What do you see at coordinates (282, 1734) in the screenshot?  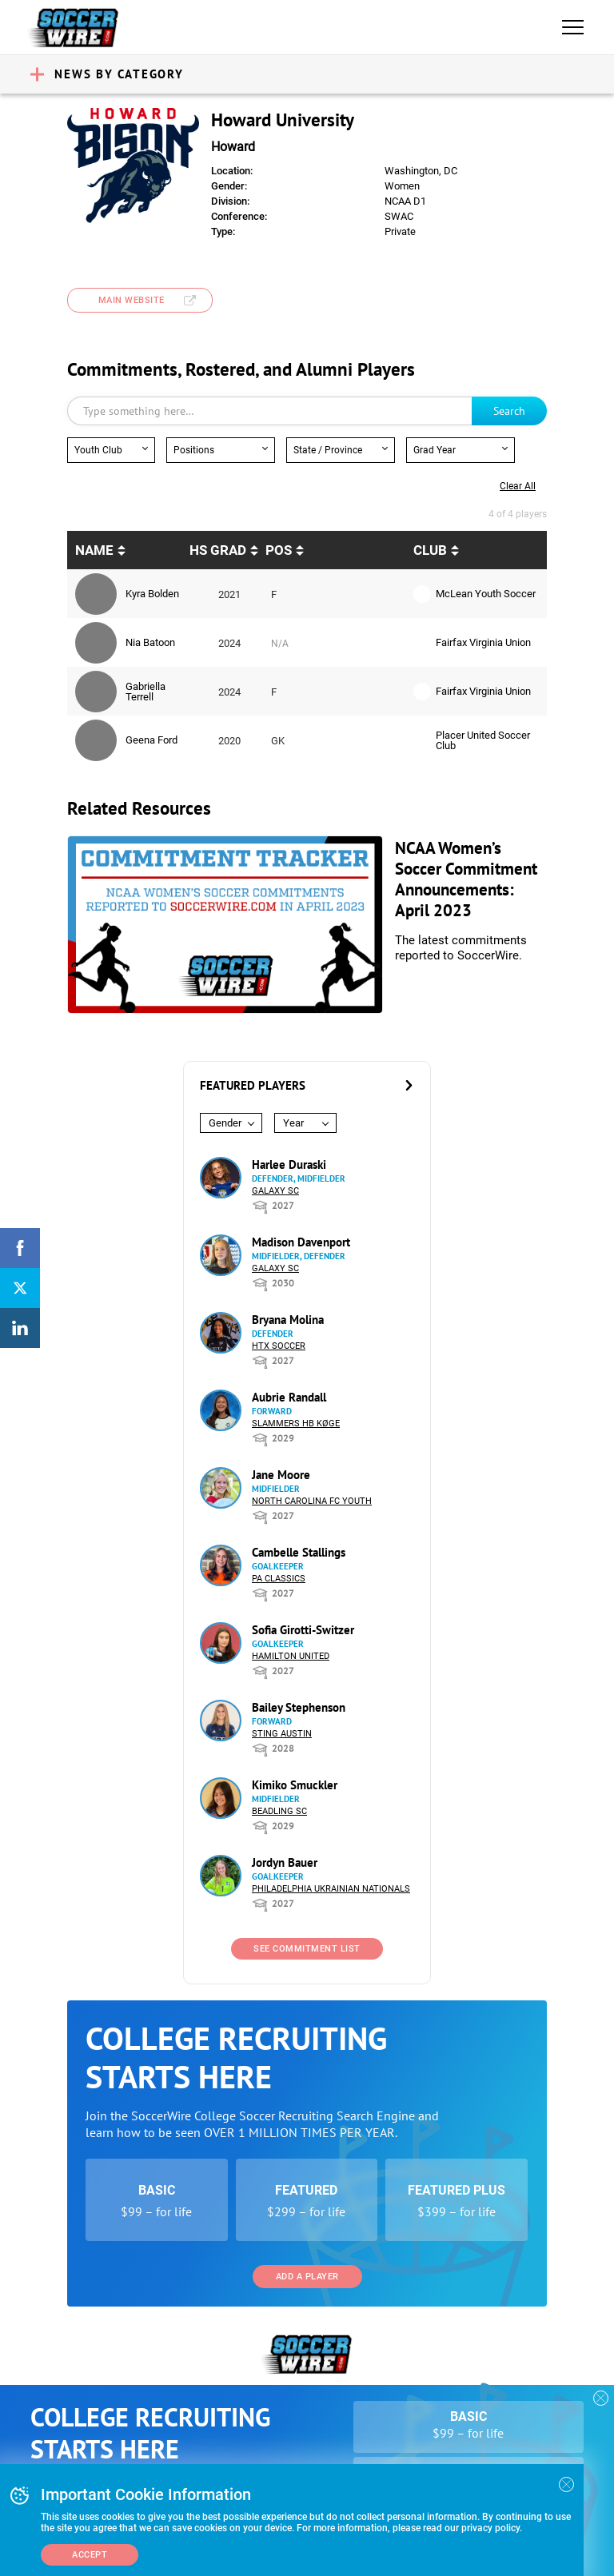 I see `Sting Austin` at bounding box center [282, 1734].